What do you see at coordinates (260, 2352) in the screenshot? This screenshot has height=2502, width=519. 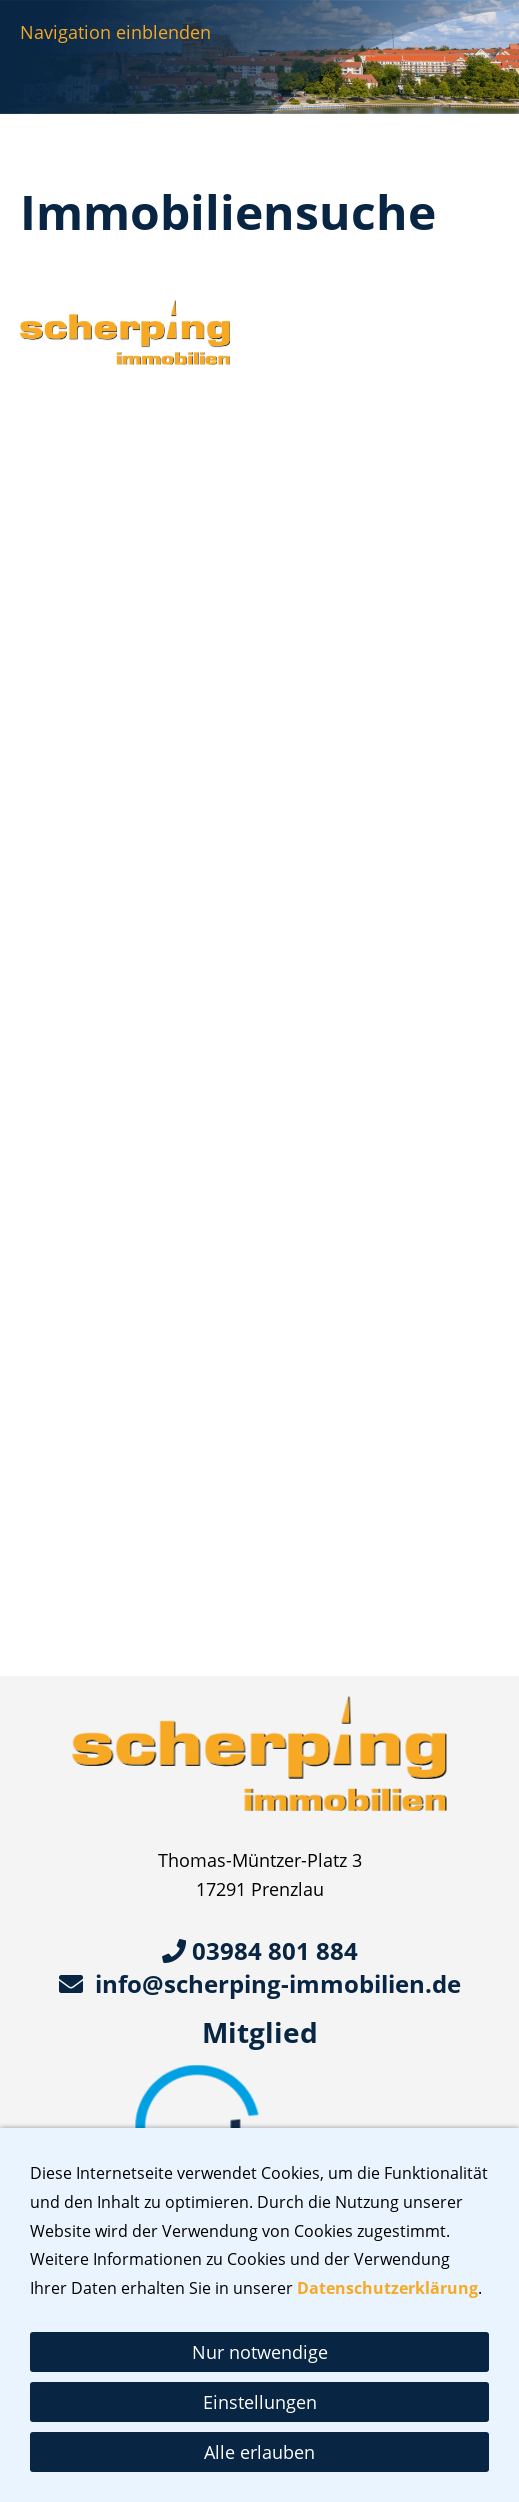 I see `Nur notwendige` at bounding box center [260, 2352].